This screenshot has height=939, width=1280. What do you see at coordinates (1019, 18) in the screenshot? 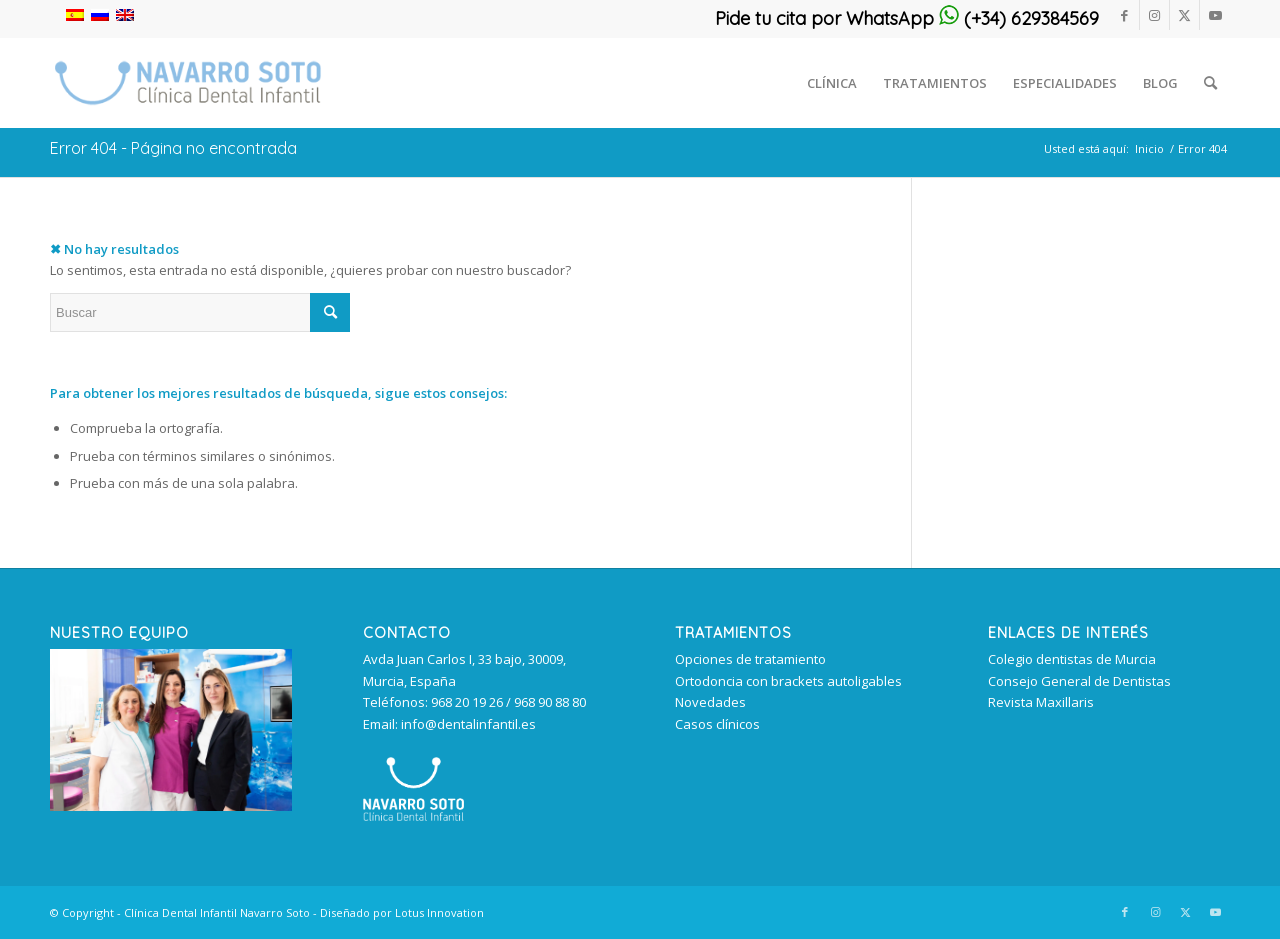
I see `(+34) 629384569` at bounding box center [1019, 18].